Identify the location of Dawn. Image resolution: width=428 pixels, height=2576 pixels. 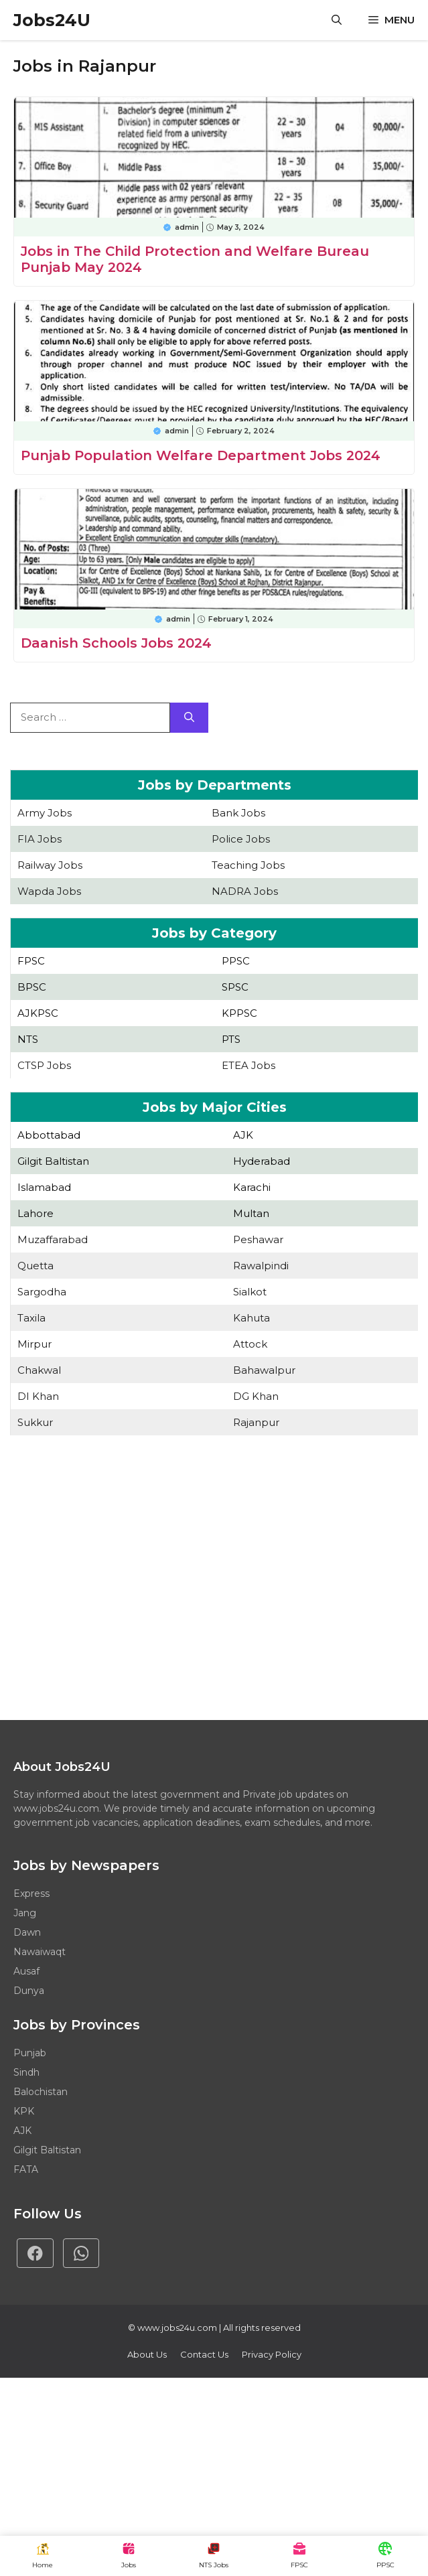
(27, 1932).